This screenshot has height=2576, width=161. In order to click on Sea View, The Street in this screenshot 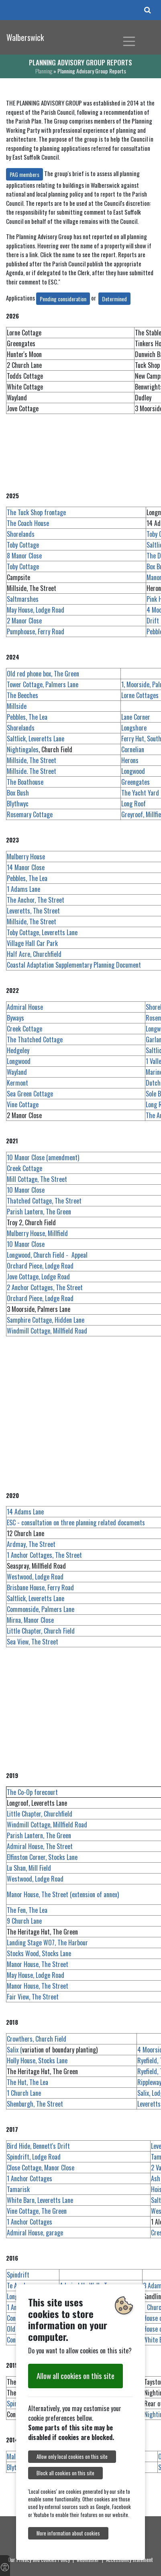, I will do `click(32, 1641)`.